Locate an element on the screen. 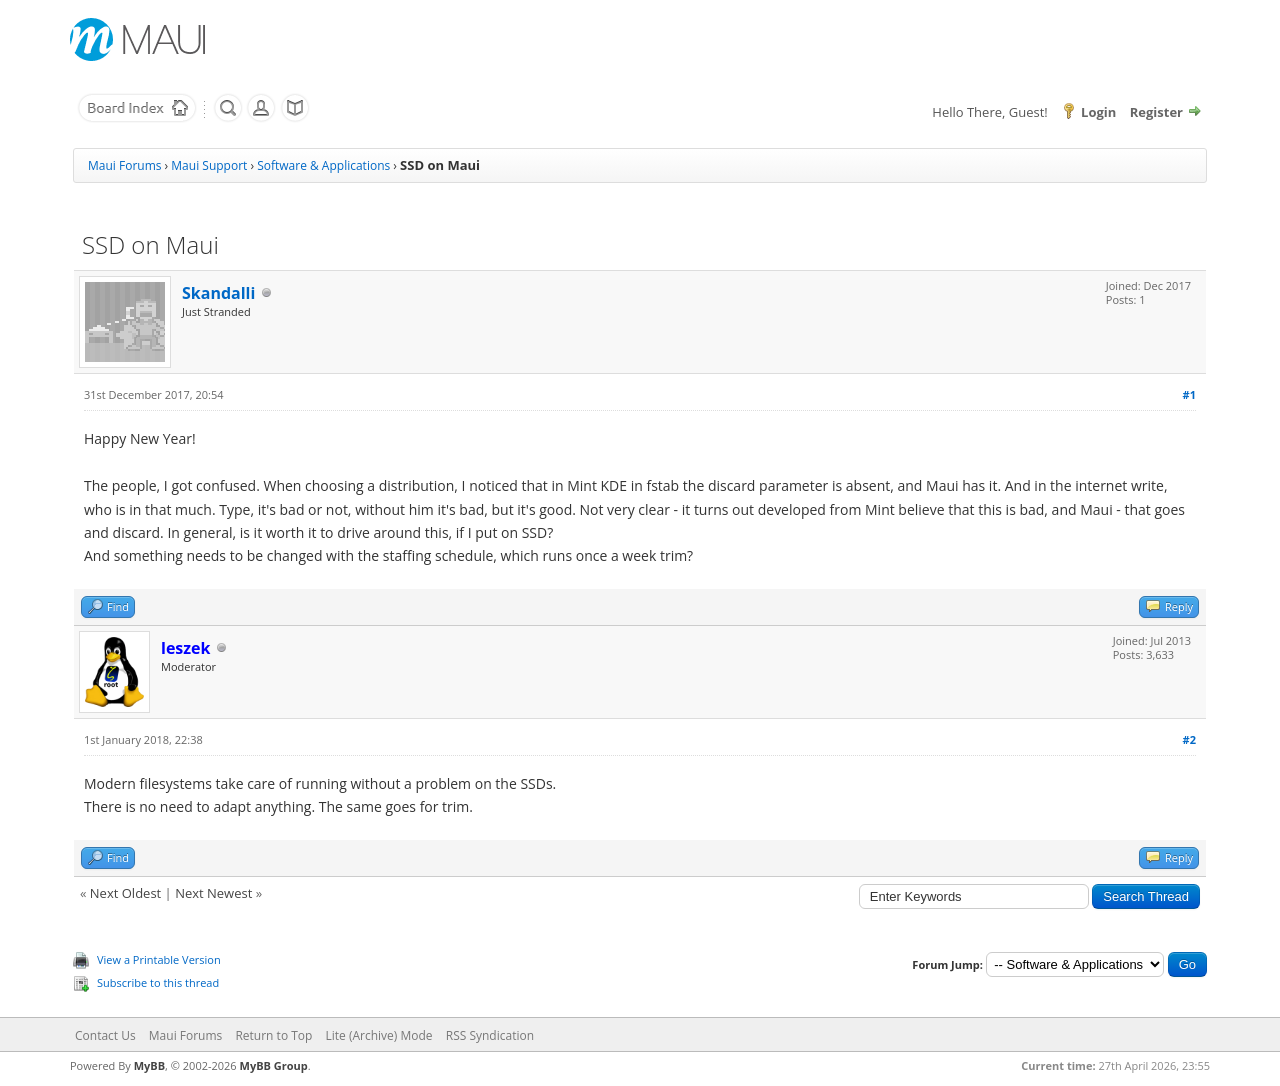 This screenshot has width=1280, height=1086. #2 is located at coordinates (1189, 739).